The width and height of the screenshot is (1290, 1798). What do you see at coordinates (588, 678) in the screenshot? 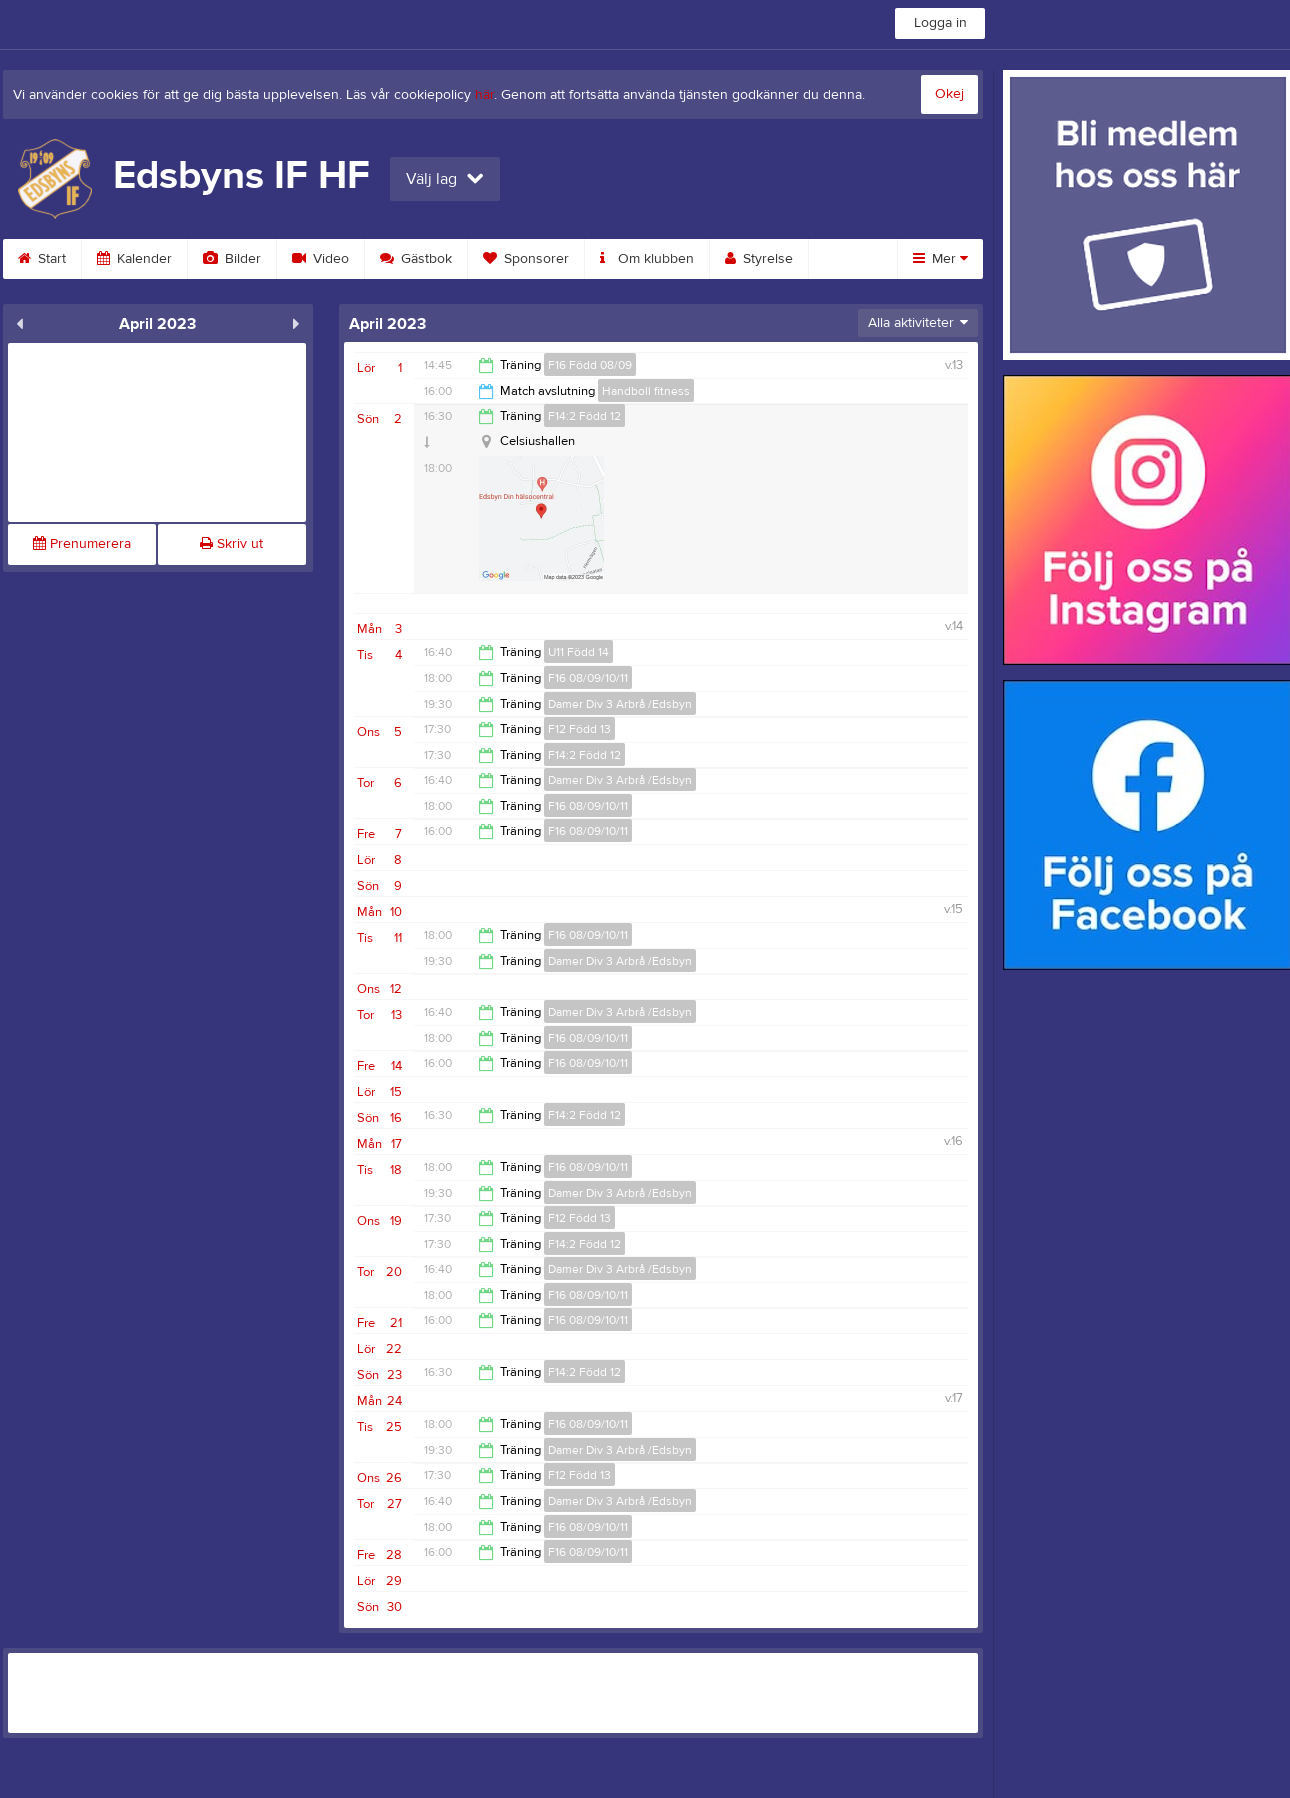
I see `F16 08/09/10/11` at bounding box center [588, 678].